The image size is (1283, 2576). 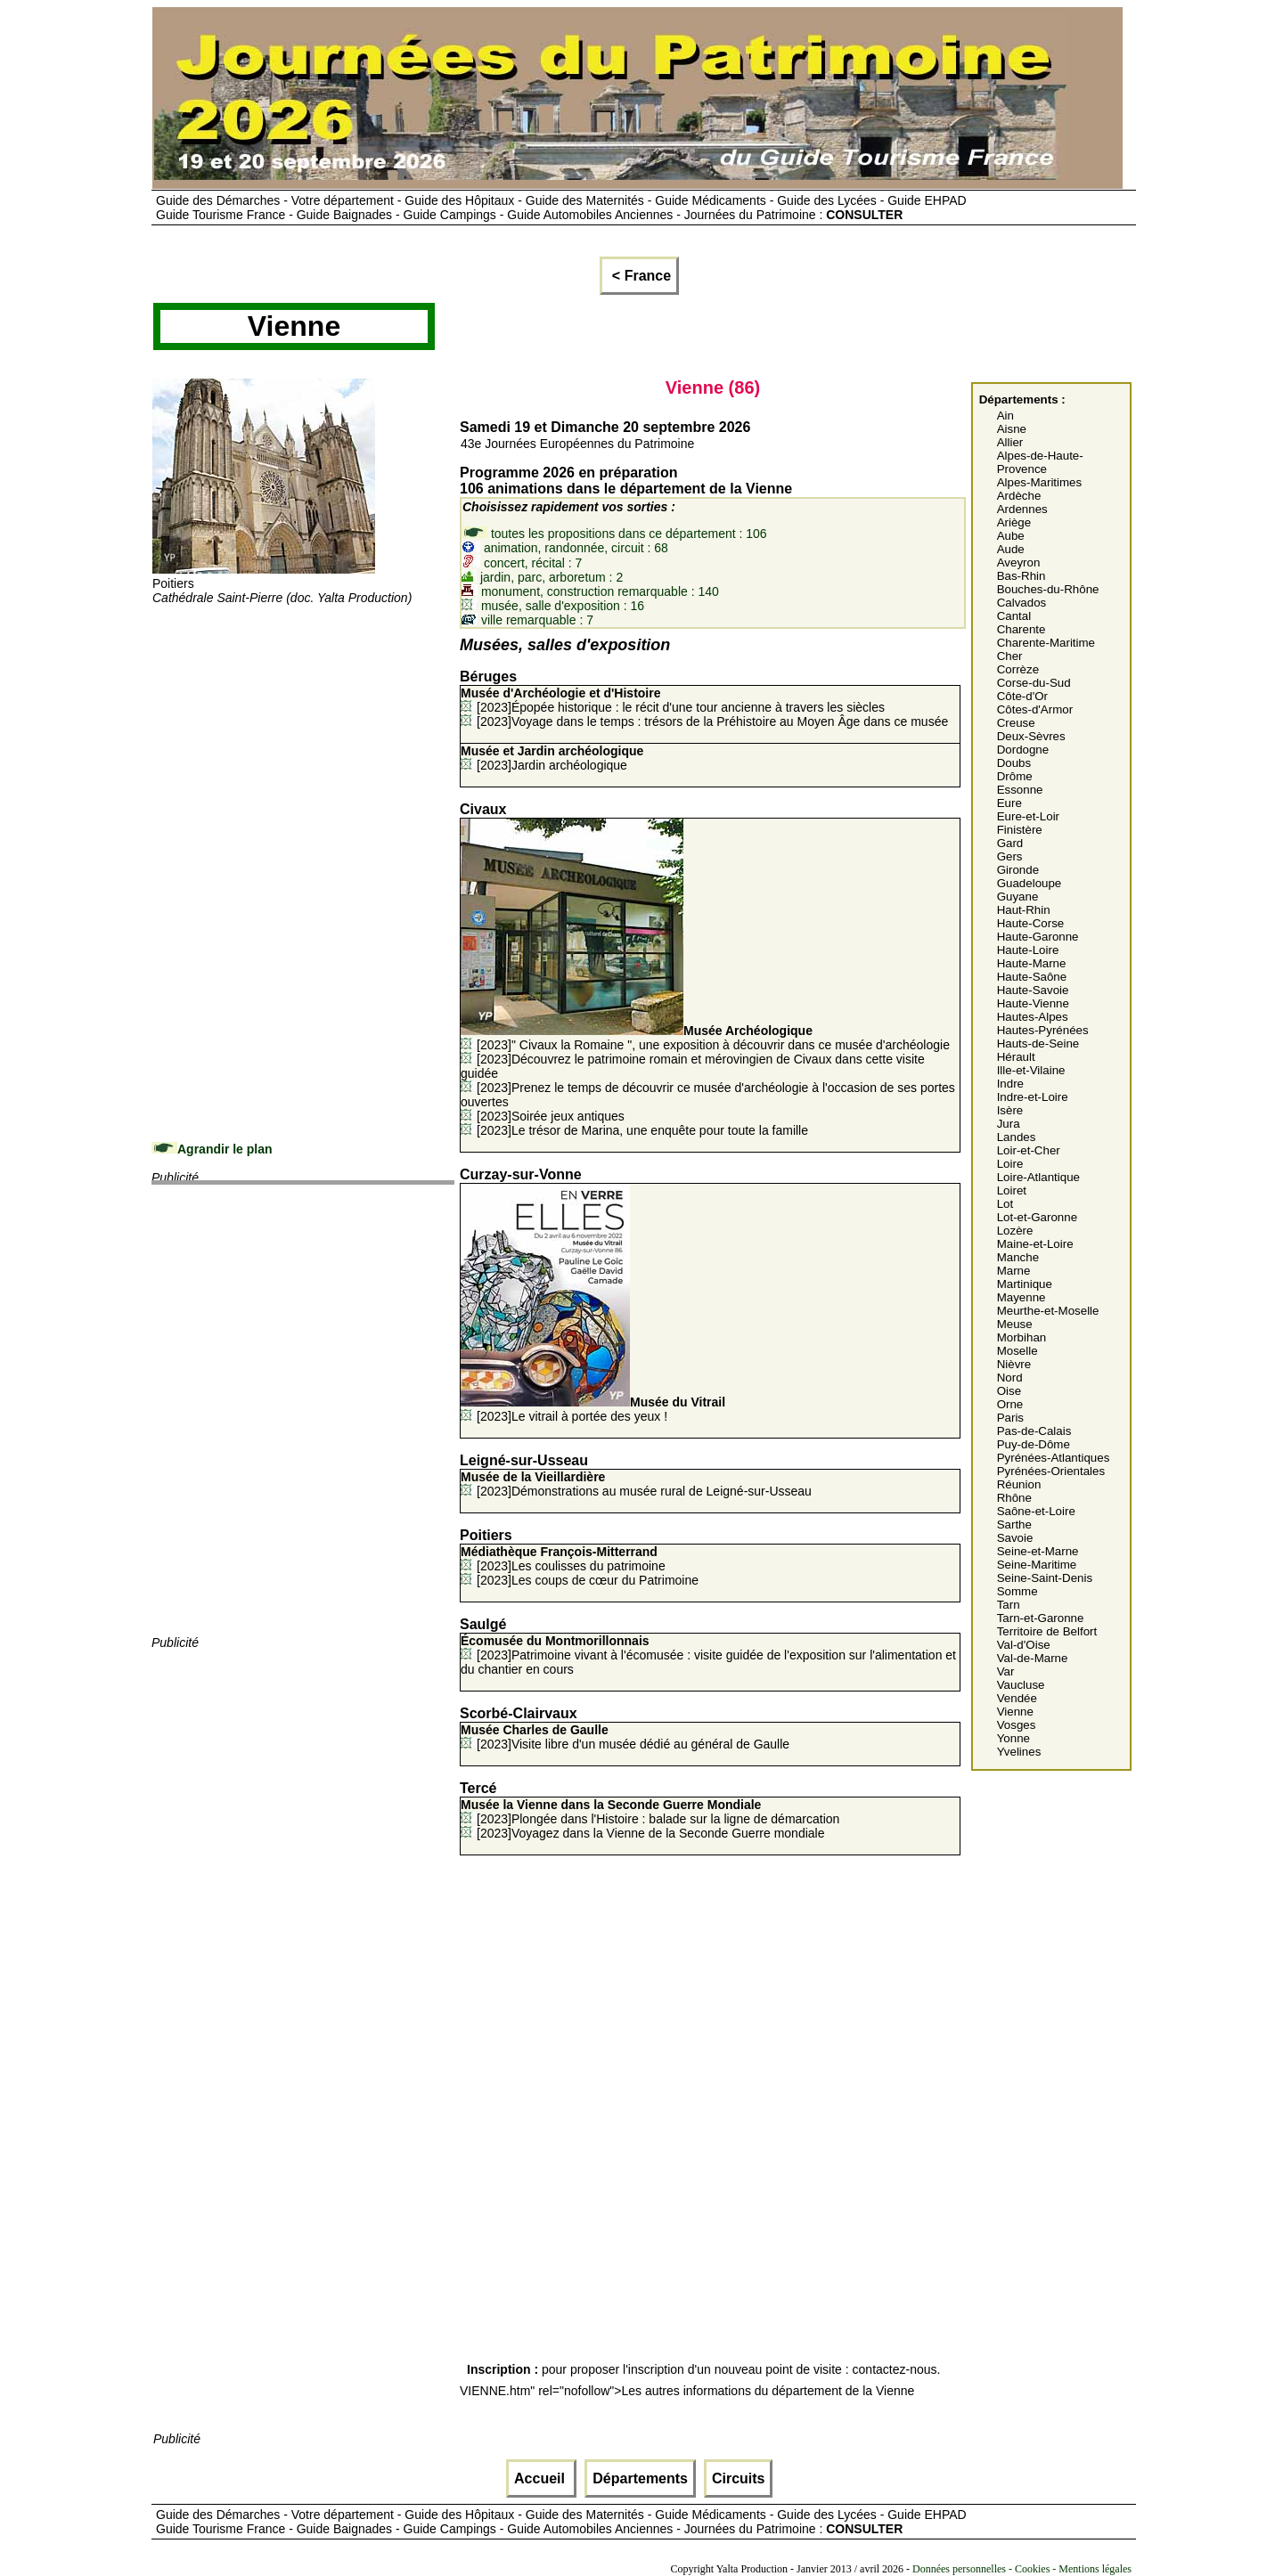 What do you see at coordinates (1037, 1564) in the screenshot?
I see `Seine-Maritime` at bounding box center [1037, 1564].